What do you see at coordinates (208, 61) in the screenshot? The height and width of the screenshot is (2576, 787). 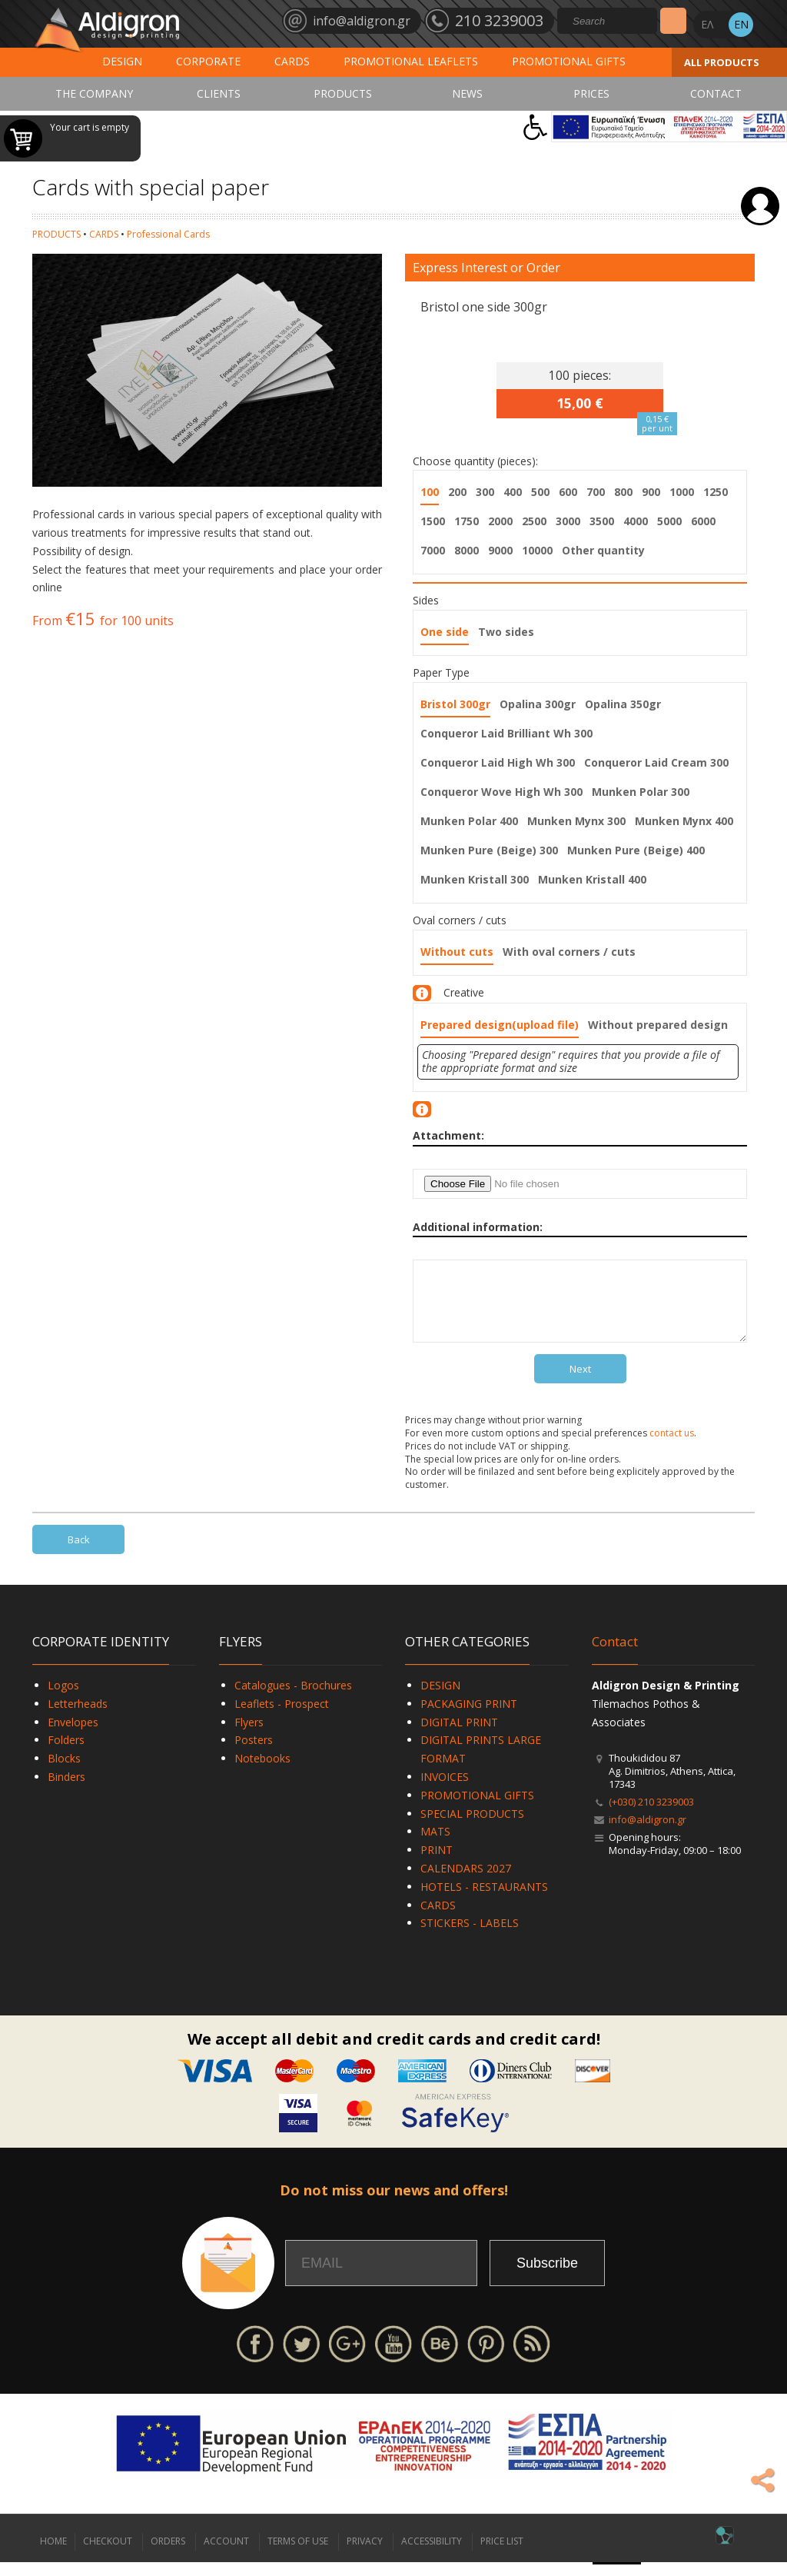 I see `CORPORATE` at bounding box center [208, 61].